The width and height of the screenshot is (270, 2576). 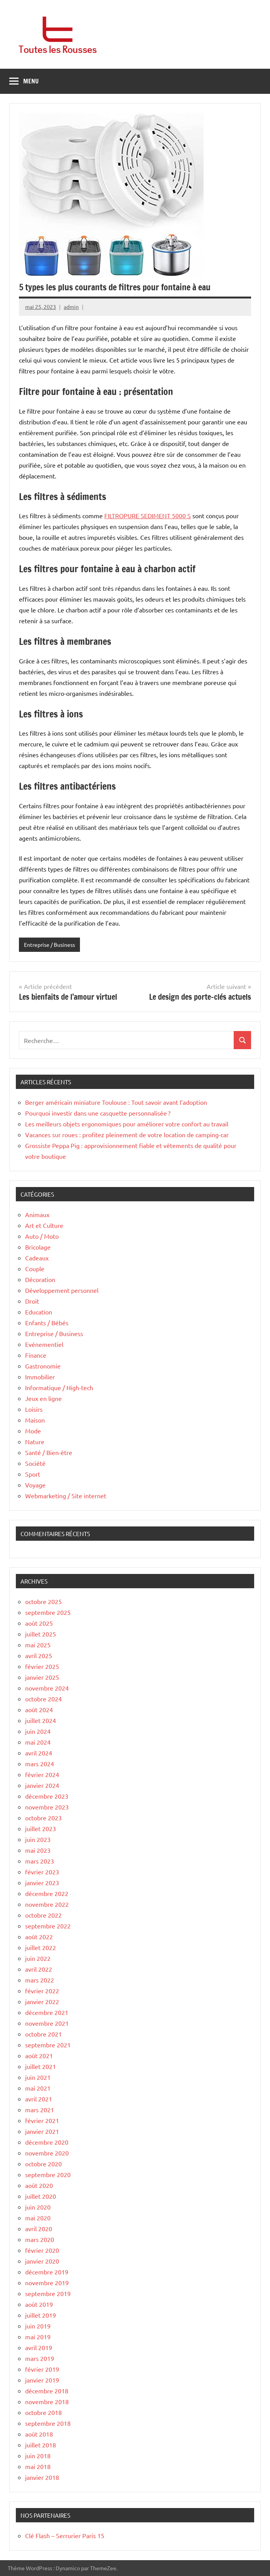 What do you see at coordinates (38, 1839) in the screenshot?
I see `juin 2023` at bounding box center [38, 1839].